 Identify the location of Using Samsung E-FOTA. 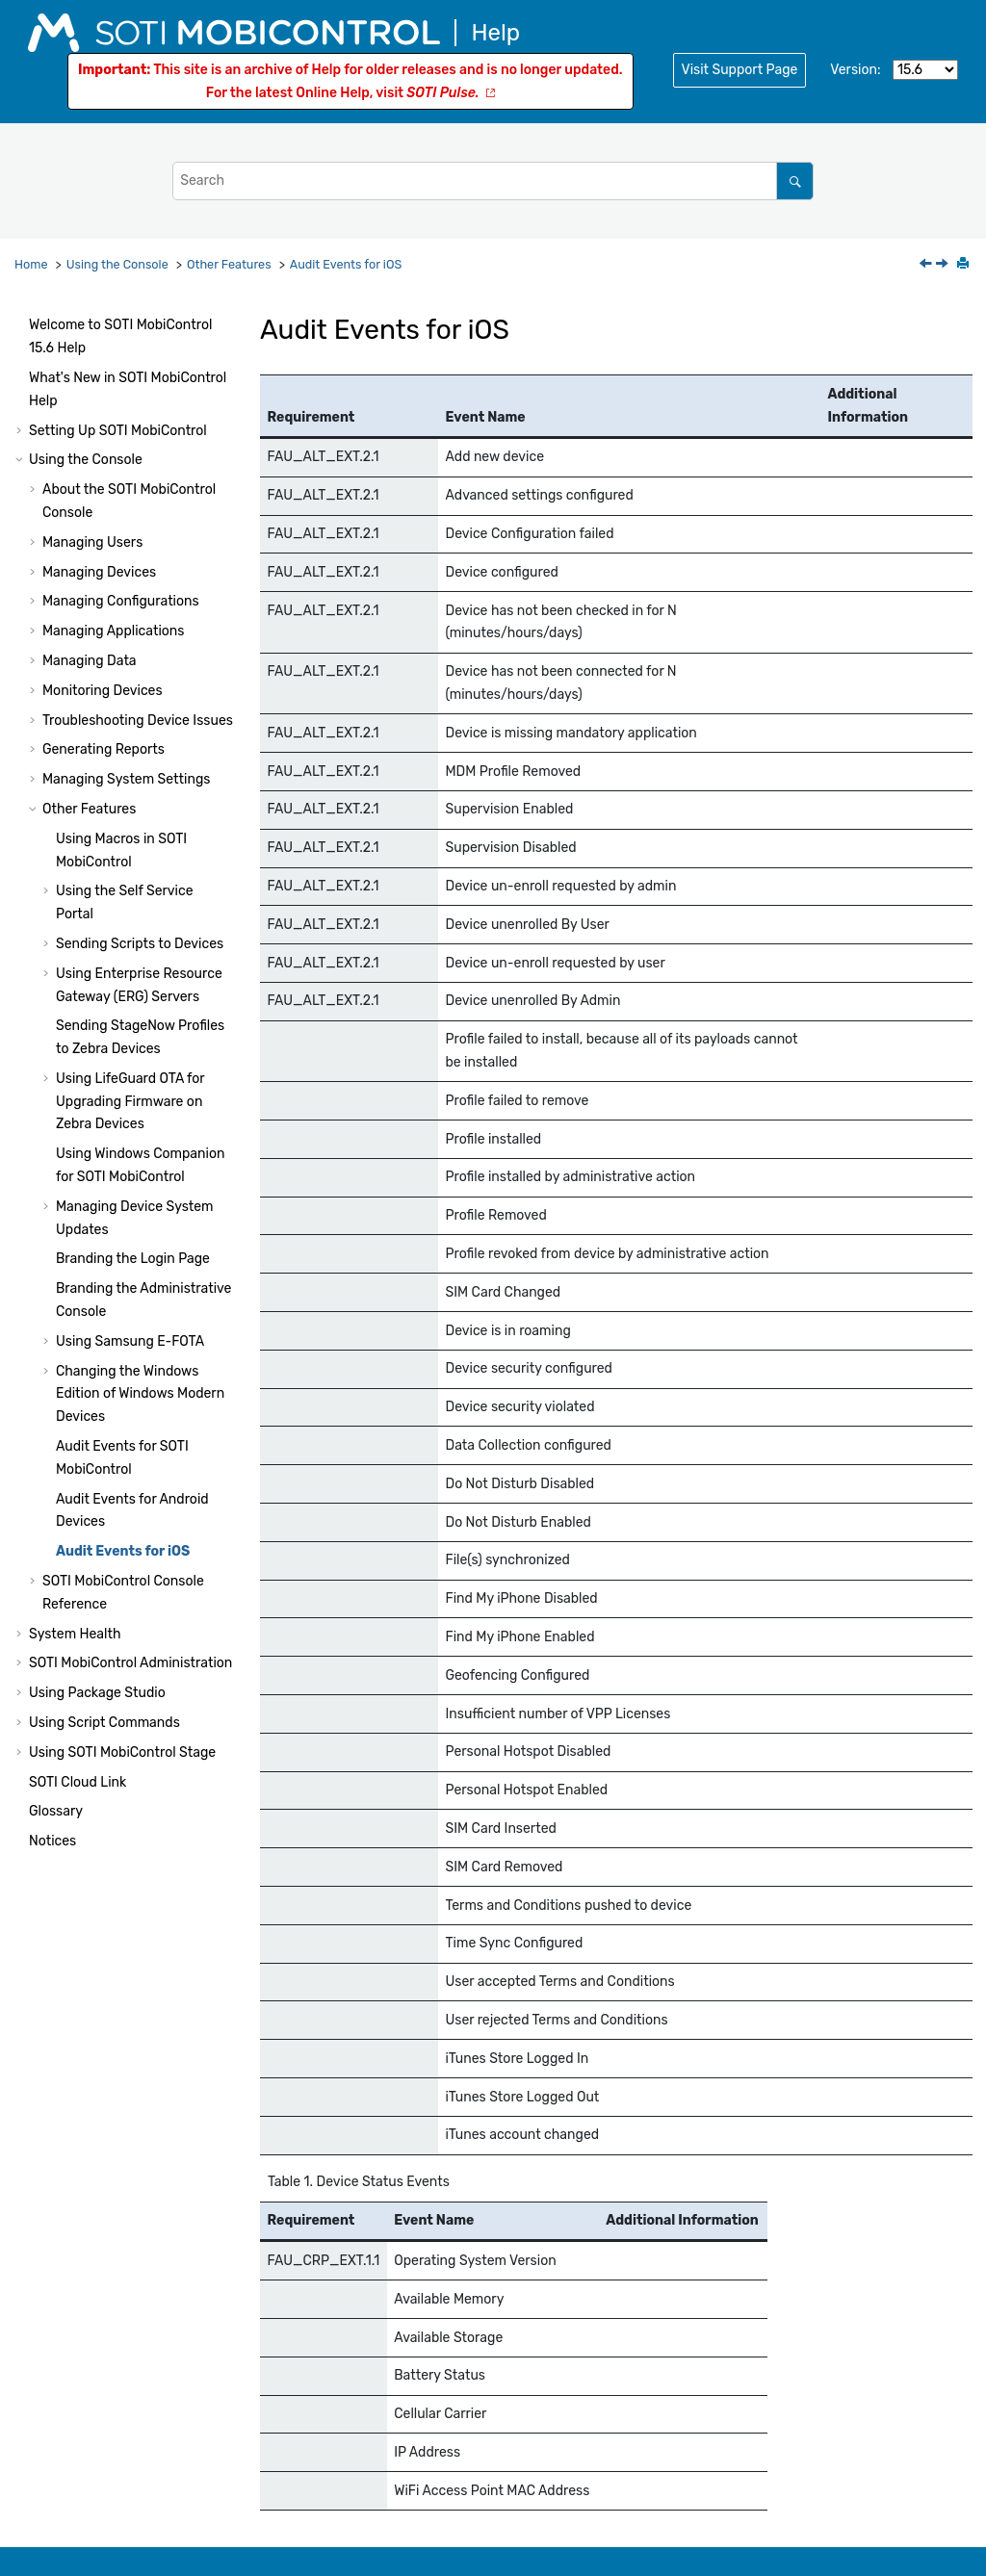
(130, 1341).